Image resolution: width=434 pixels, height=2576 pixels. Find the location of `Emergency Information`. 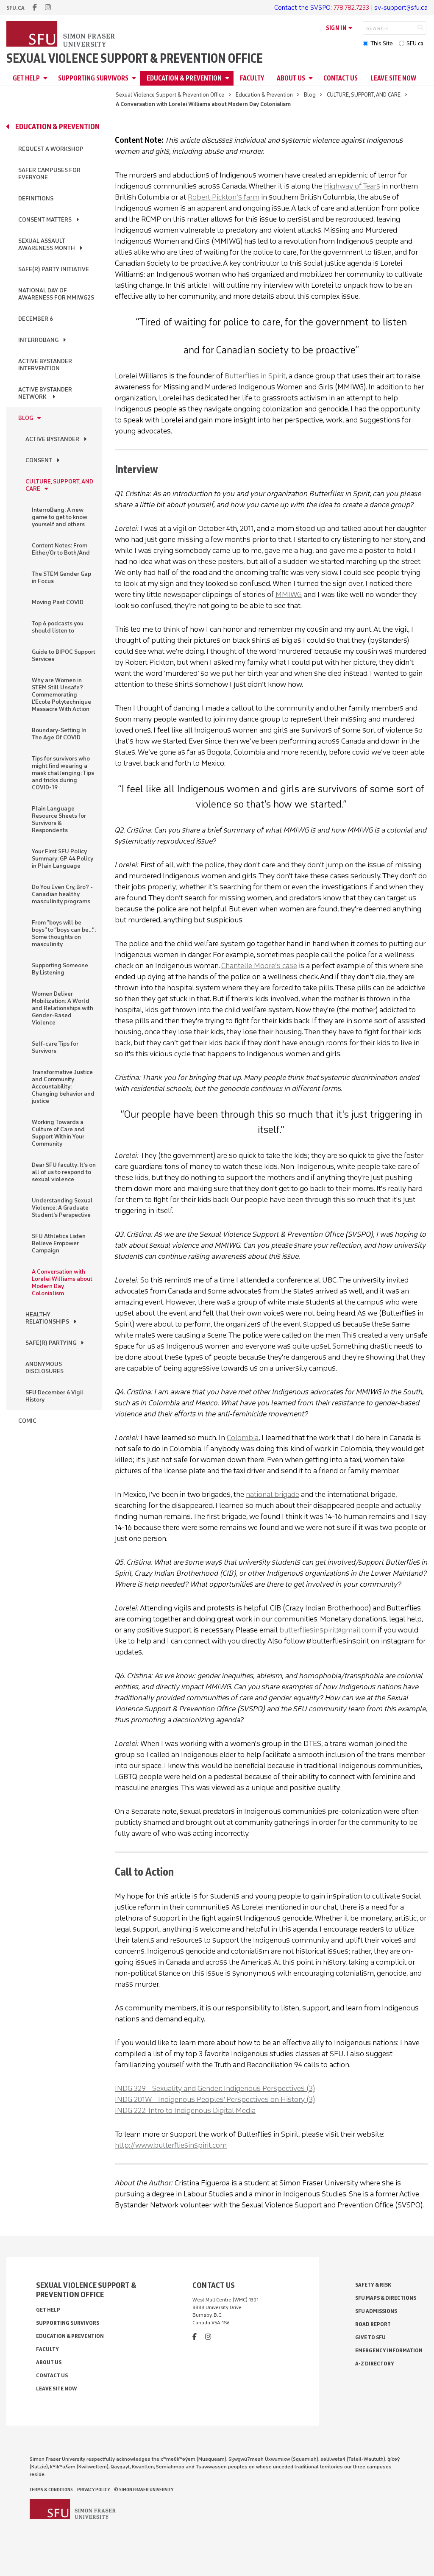

Emergency Information is located at coordinates (389, 2350).